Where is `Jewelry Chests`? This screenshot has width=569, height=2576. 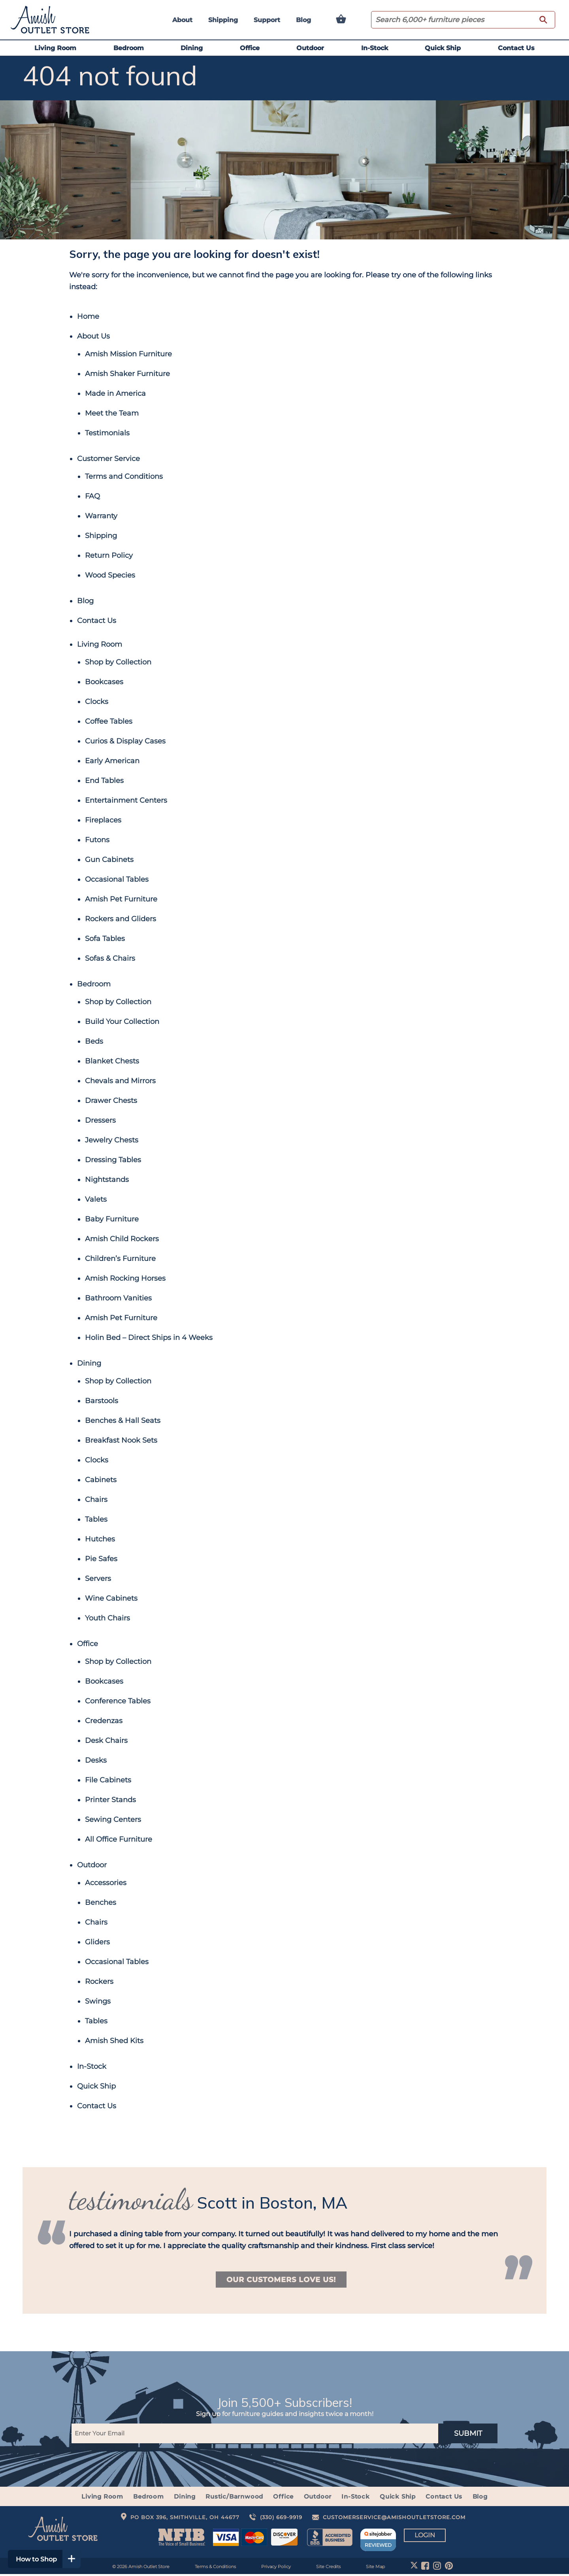 Jewelry Chests is located at coordinates (111, 1140).